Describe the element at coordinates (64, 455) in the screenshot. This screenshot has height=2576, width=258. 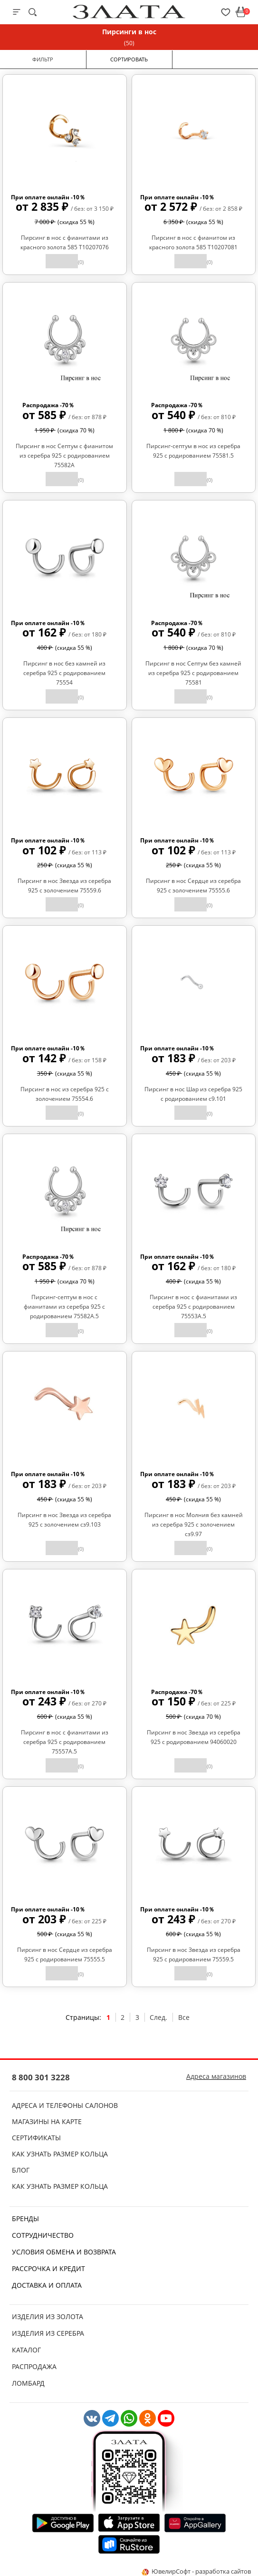
I see `Пирсинг в нос Септум с фианитом из серебра 925 с родированием 75582А` at that location.